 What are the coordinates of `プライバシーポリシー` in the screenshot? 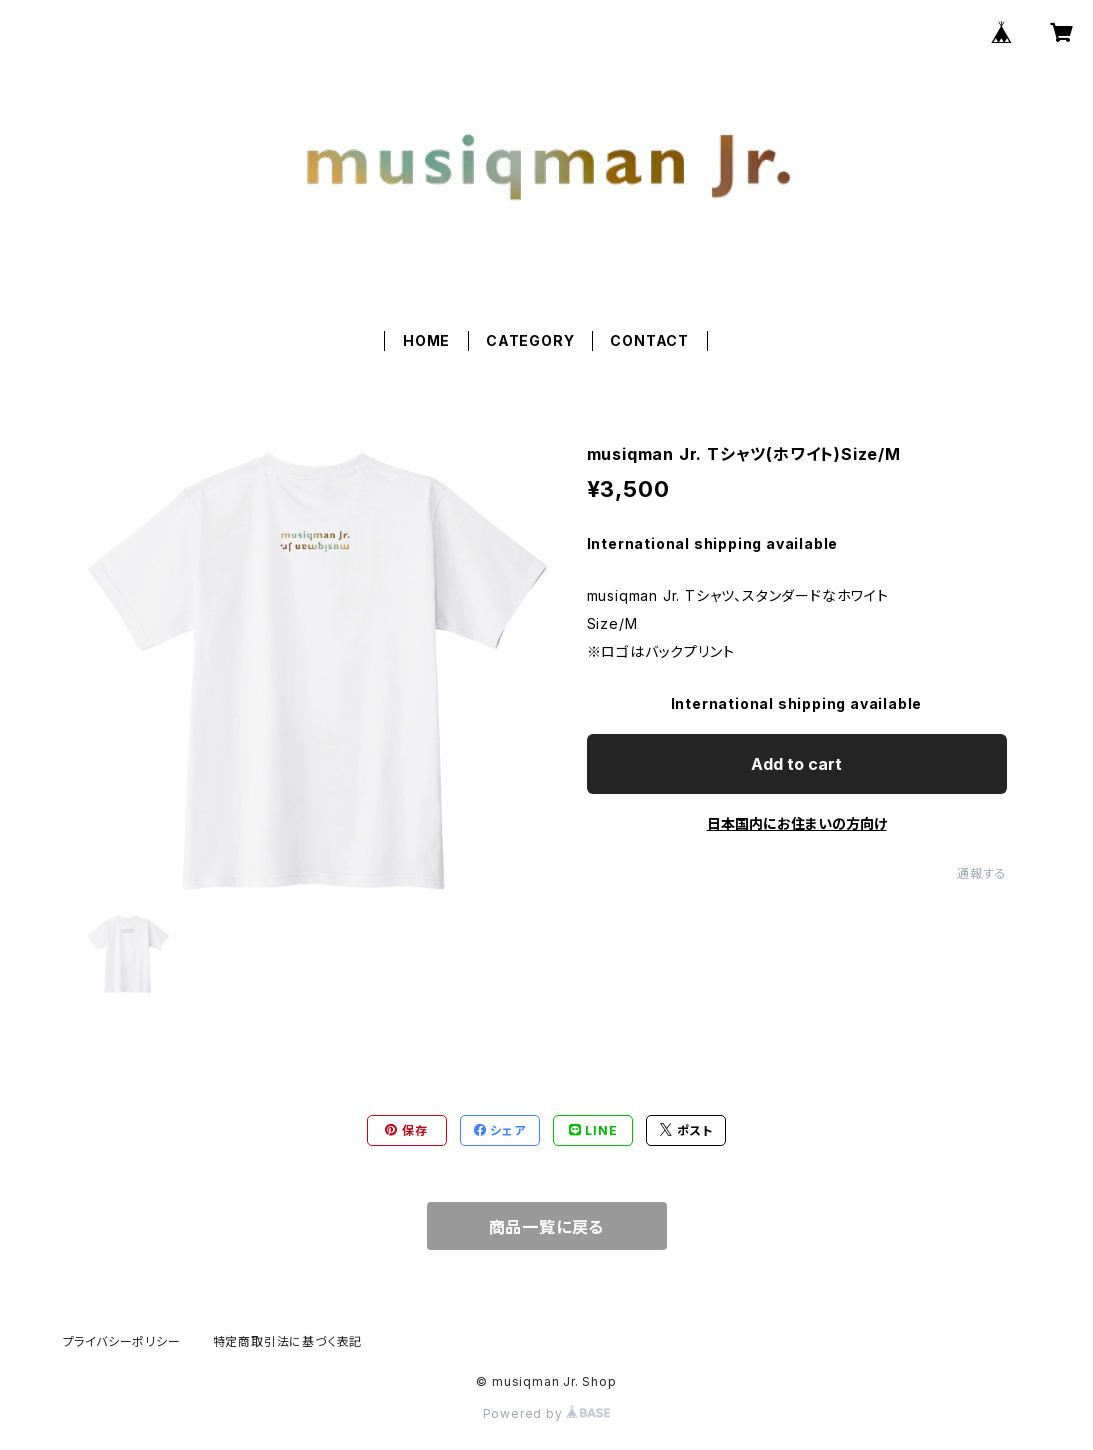 It's located at (122, 1341).